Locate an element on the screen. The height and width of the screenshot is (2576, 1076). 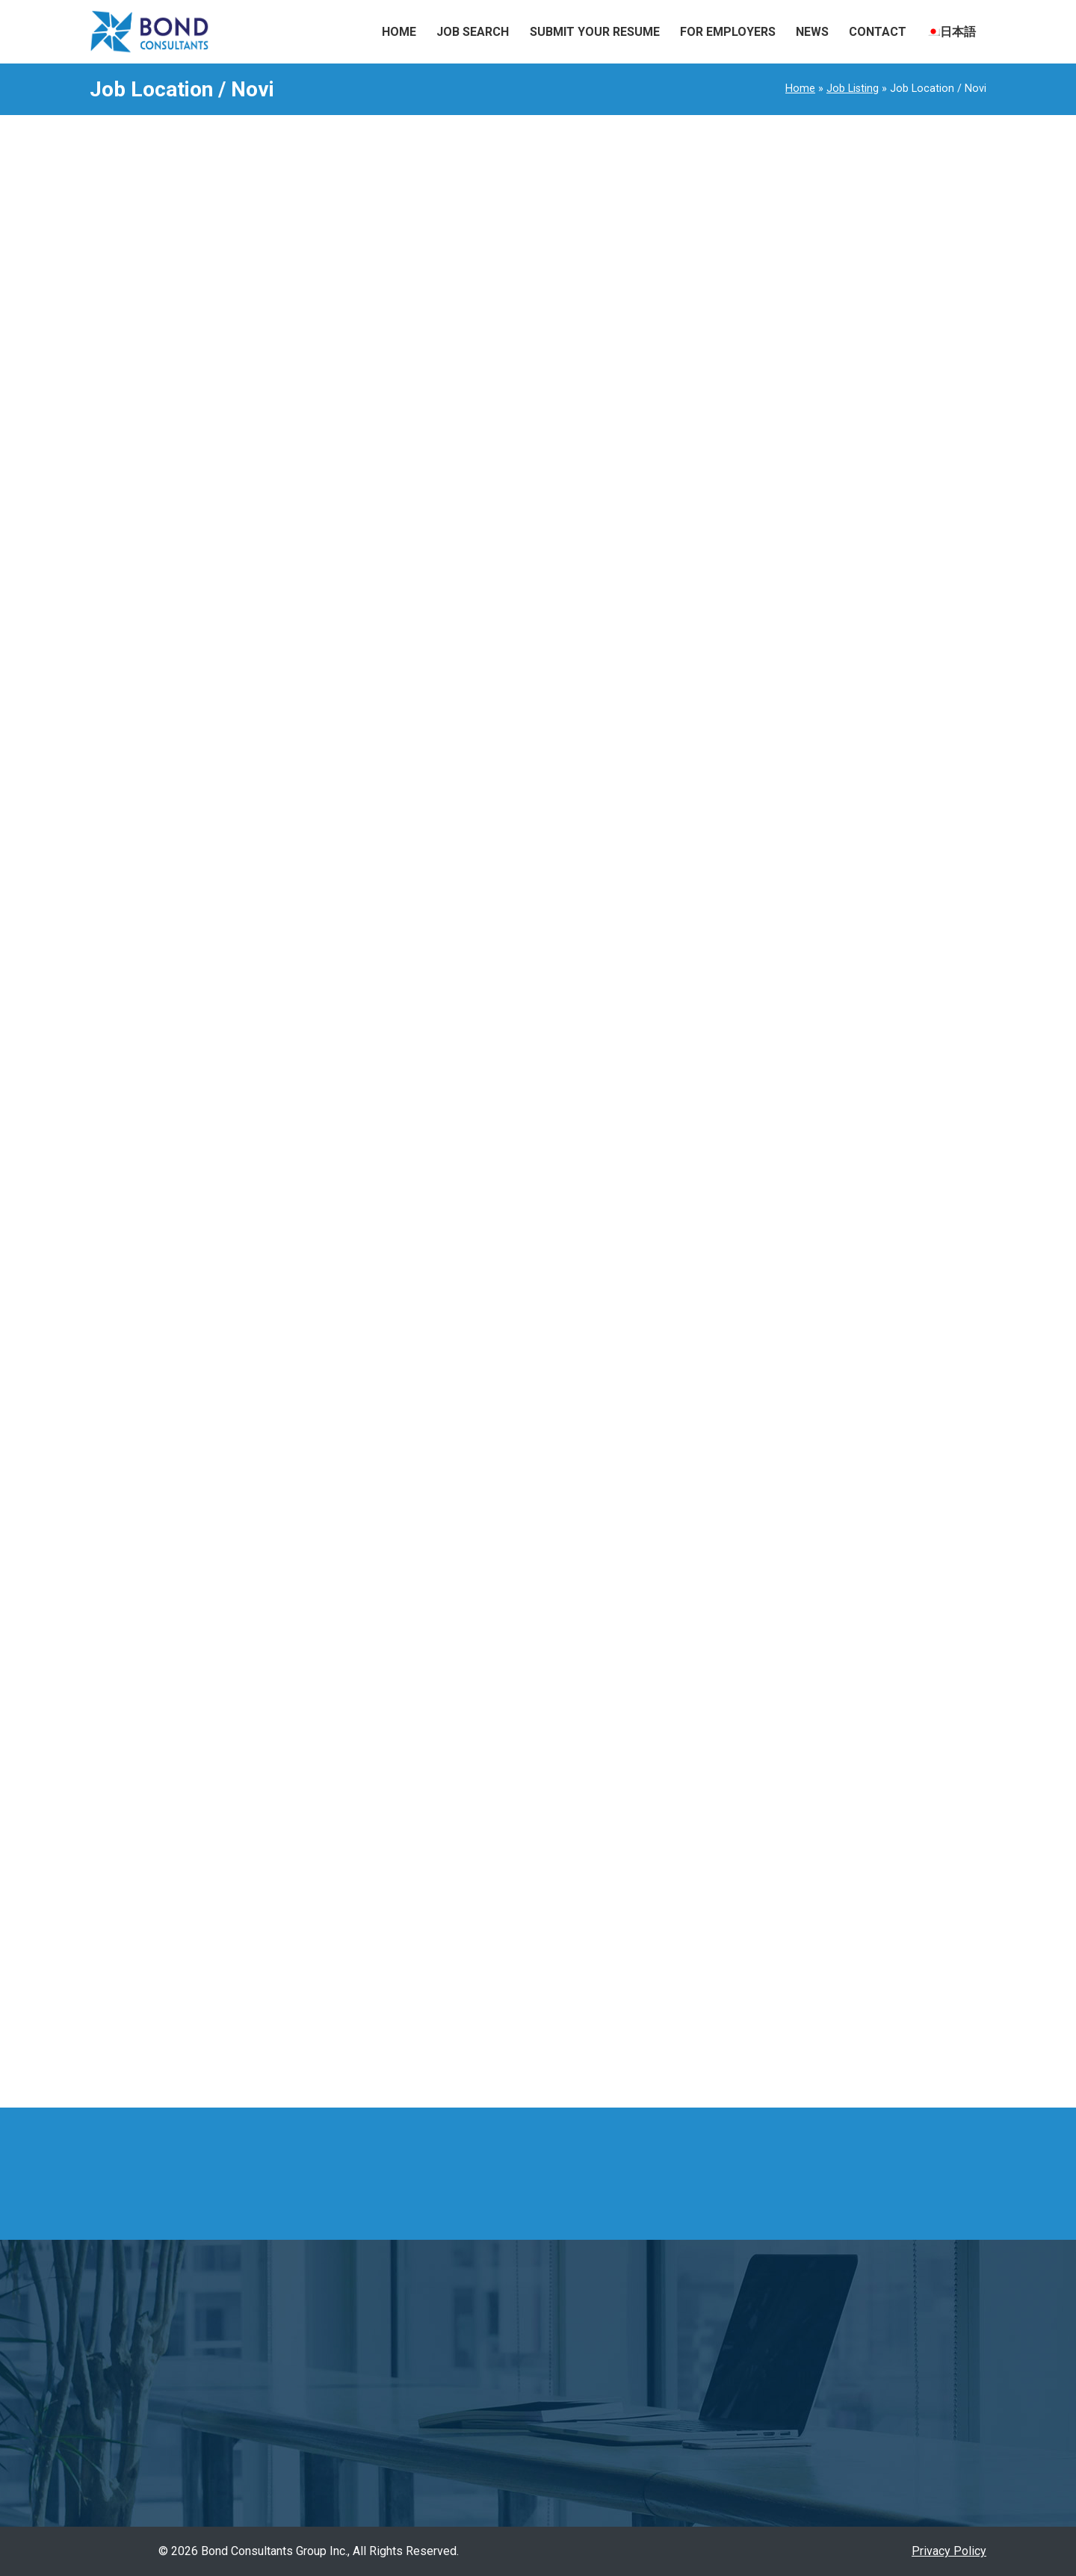
Field Service is located at coordinates (425, 228).